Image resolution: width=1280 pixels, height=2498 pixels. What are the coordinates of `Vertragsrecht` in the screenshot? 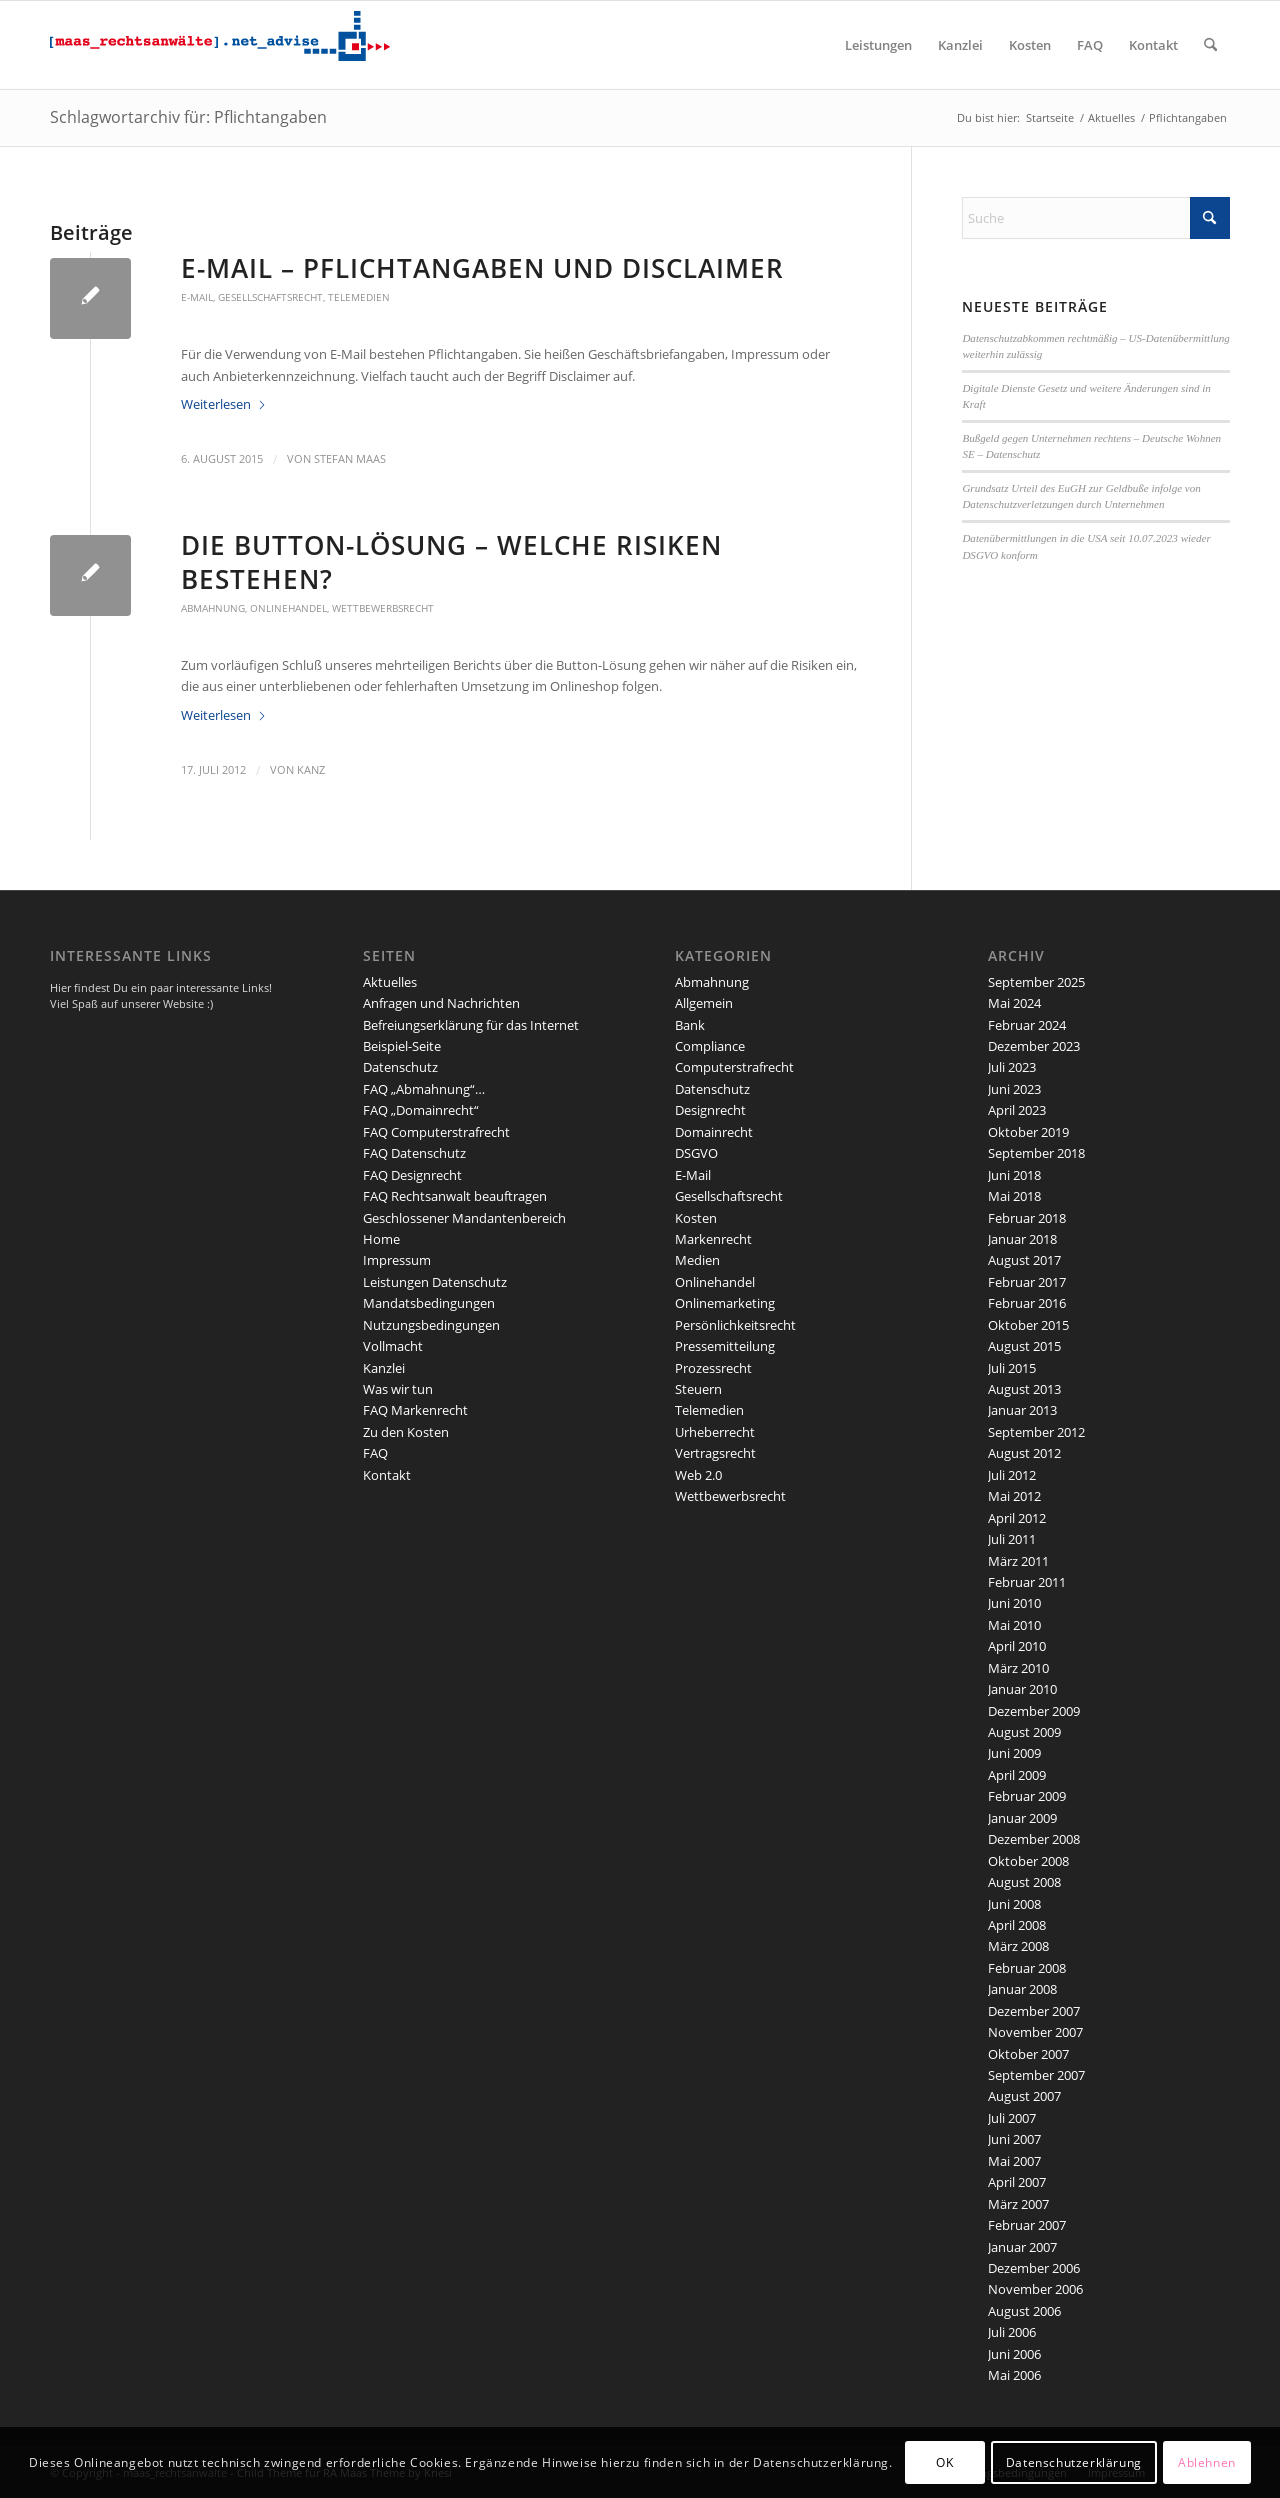 It's located at (715, 1453).